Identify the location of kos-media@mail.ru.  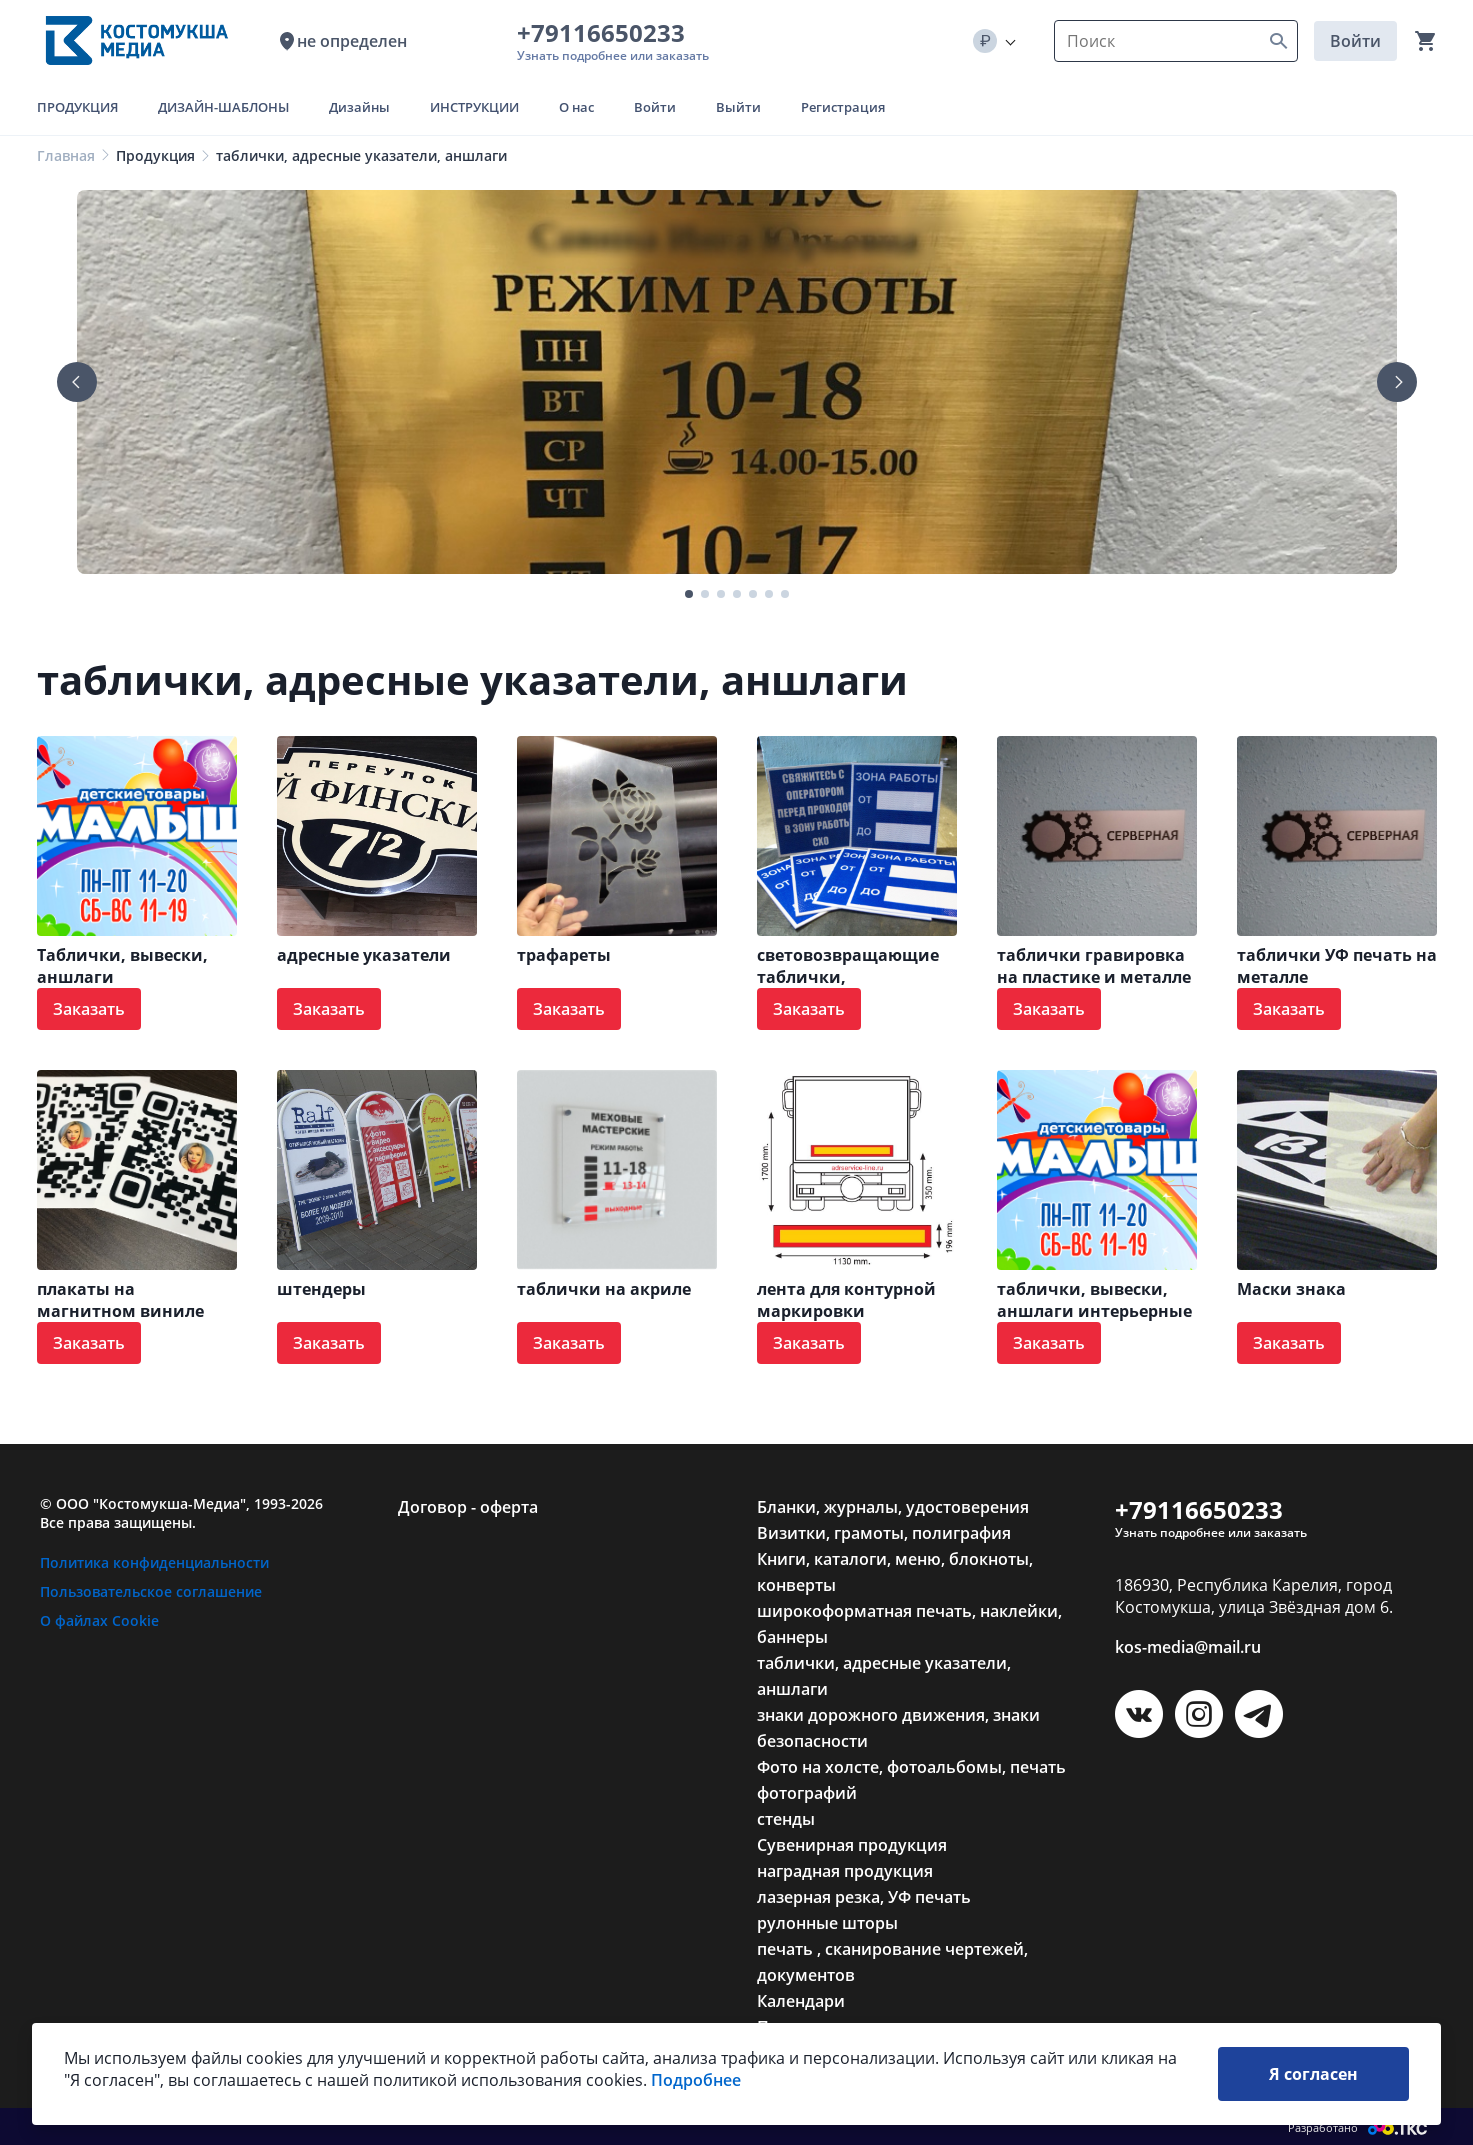
(1188, 1647).